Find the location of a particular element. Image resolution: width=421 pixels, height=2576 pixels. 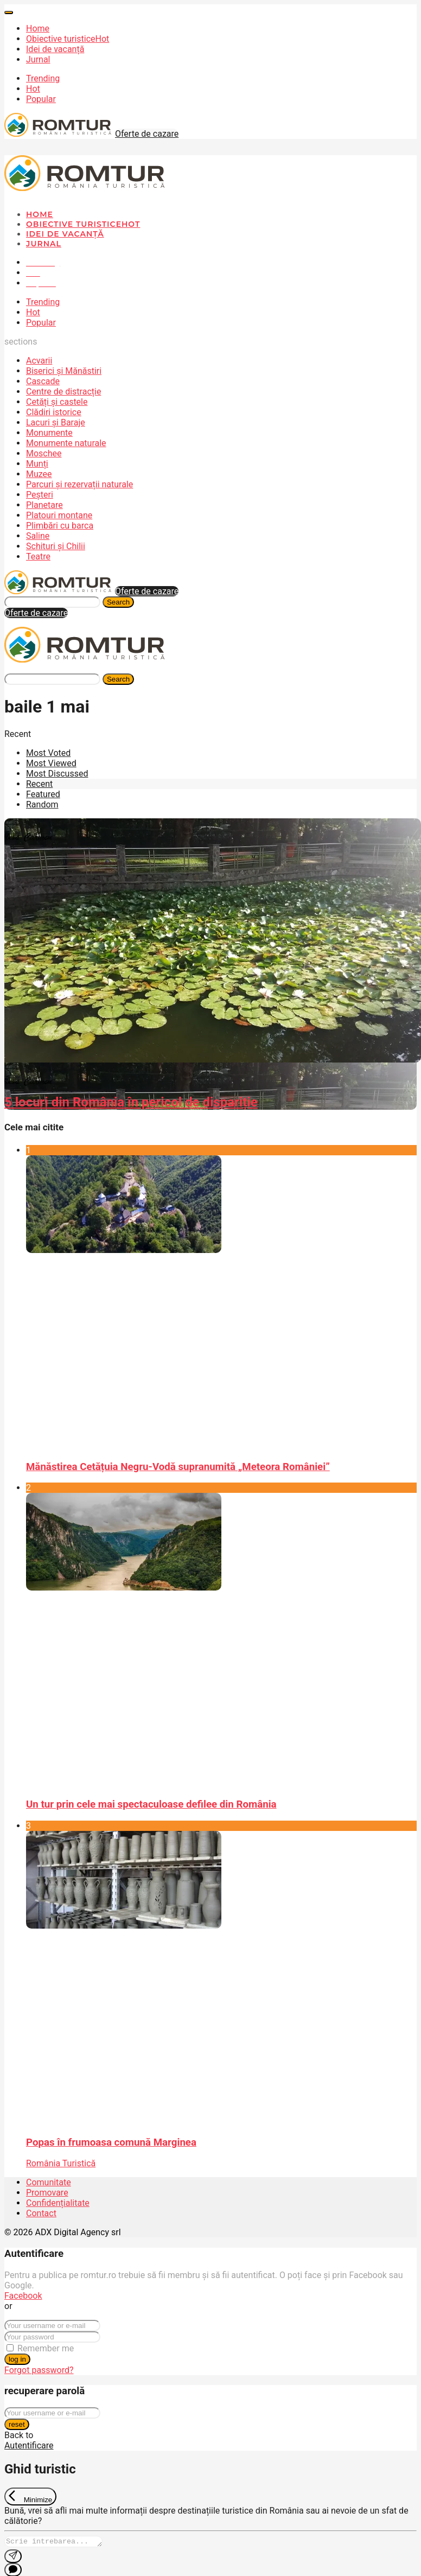

Biserici și Mănăstiri is located at coordinates (63, 371).